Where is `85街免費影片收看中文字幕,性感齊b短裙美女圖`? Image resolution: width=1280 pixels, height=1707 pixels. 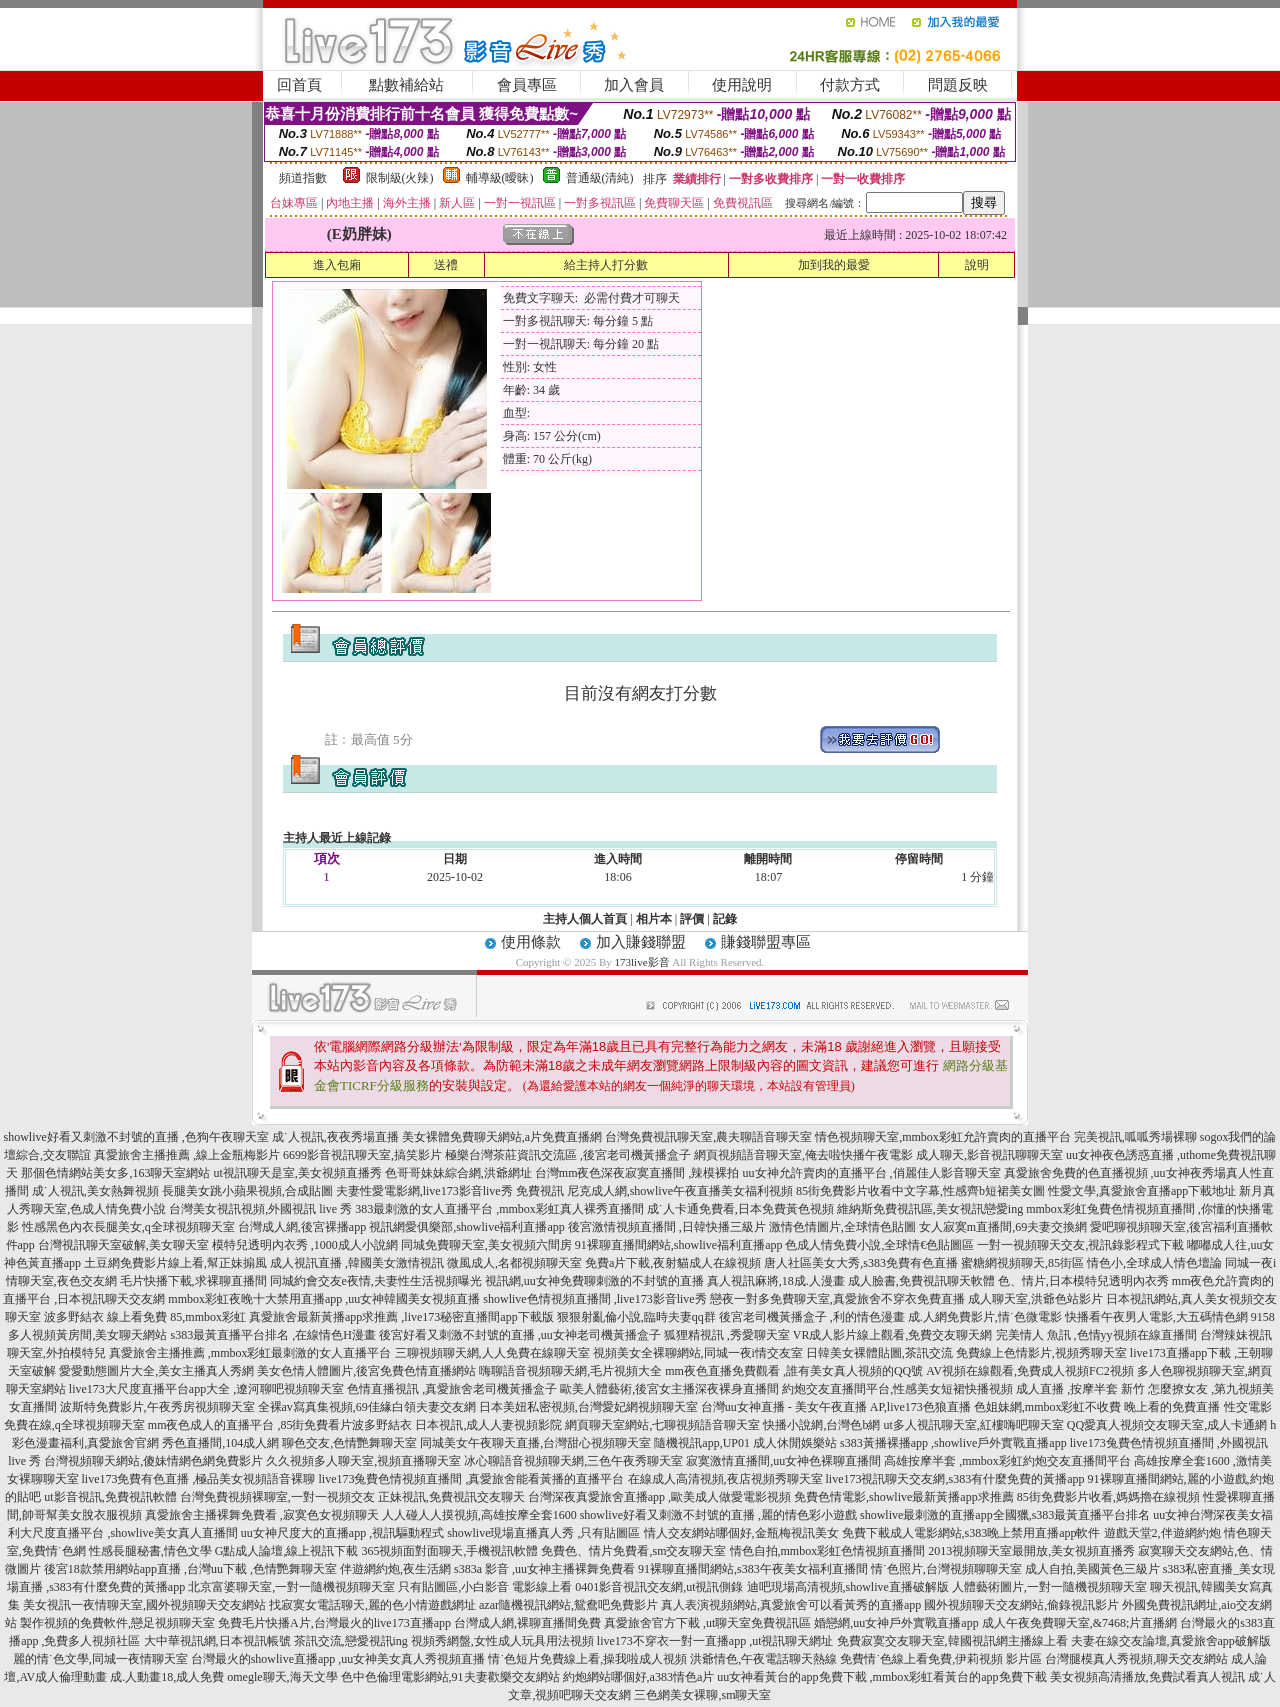 85街免費影片收看中文字幕,性感齊b短裙美女圖 is located at coordinates (920, 1191).